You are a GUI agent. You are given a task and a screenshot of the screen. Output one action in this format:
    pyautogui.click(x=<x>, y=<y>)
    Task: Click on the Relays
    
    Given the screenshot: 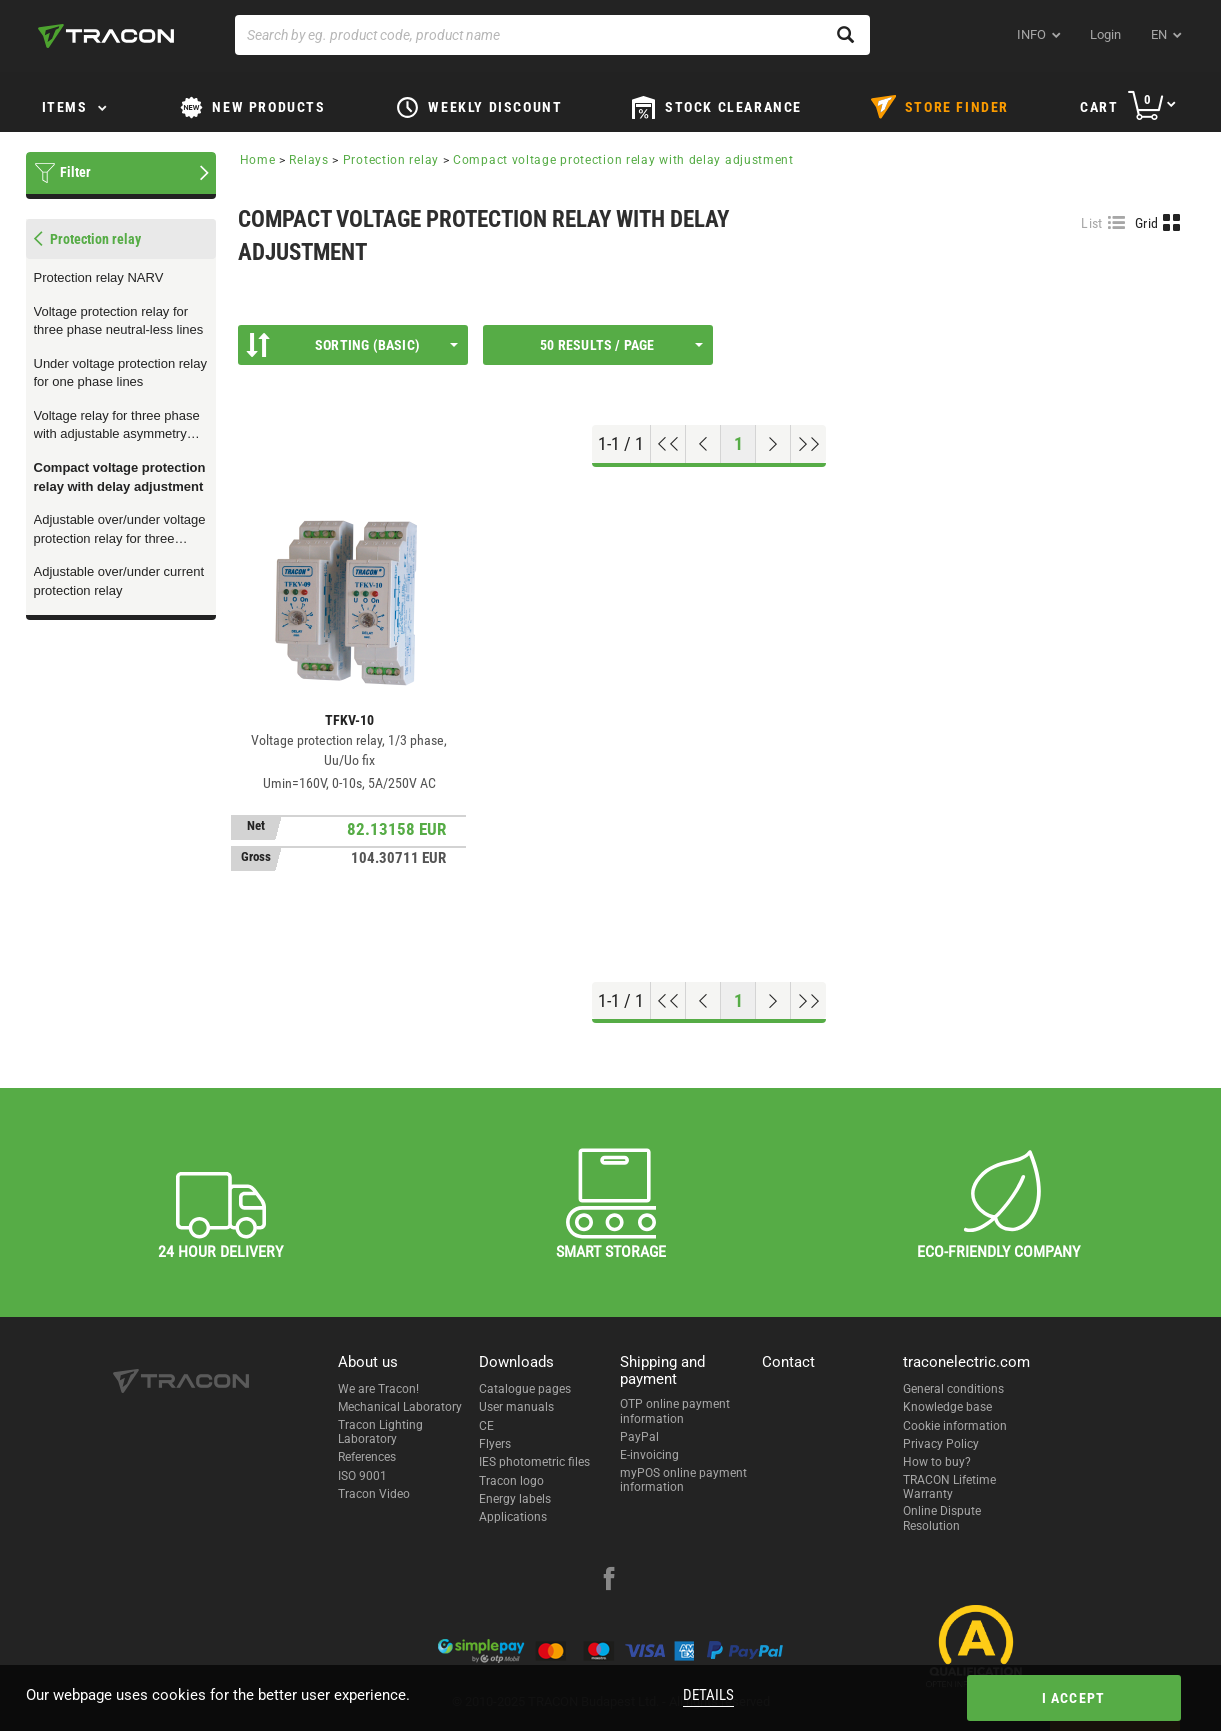 What is the action you would take?
    pyautogui.click(x=308, y=160)
    